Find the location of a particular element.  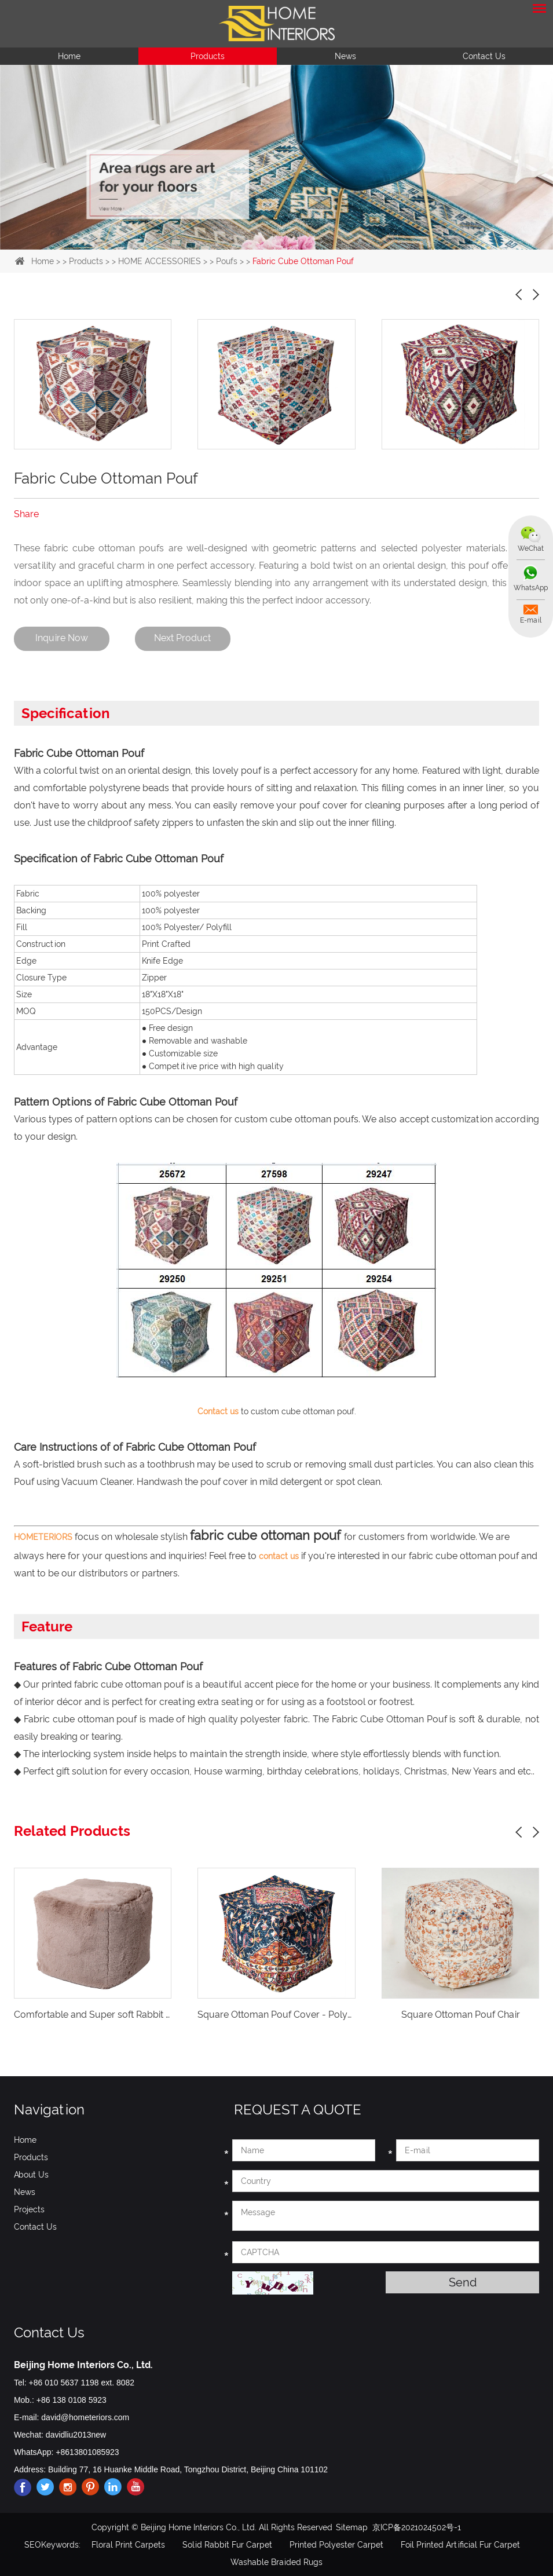

Square Ottoman Pouf Chair is located at coordinates (460, 2013).